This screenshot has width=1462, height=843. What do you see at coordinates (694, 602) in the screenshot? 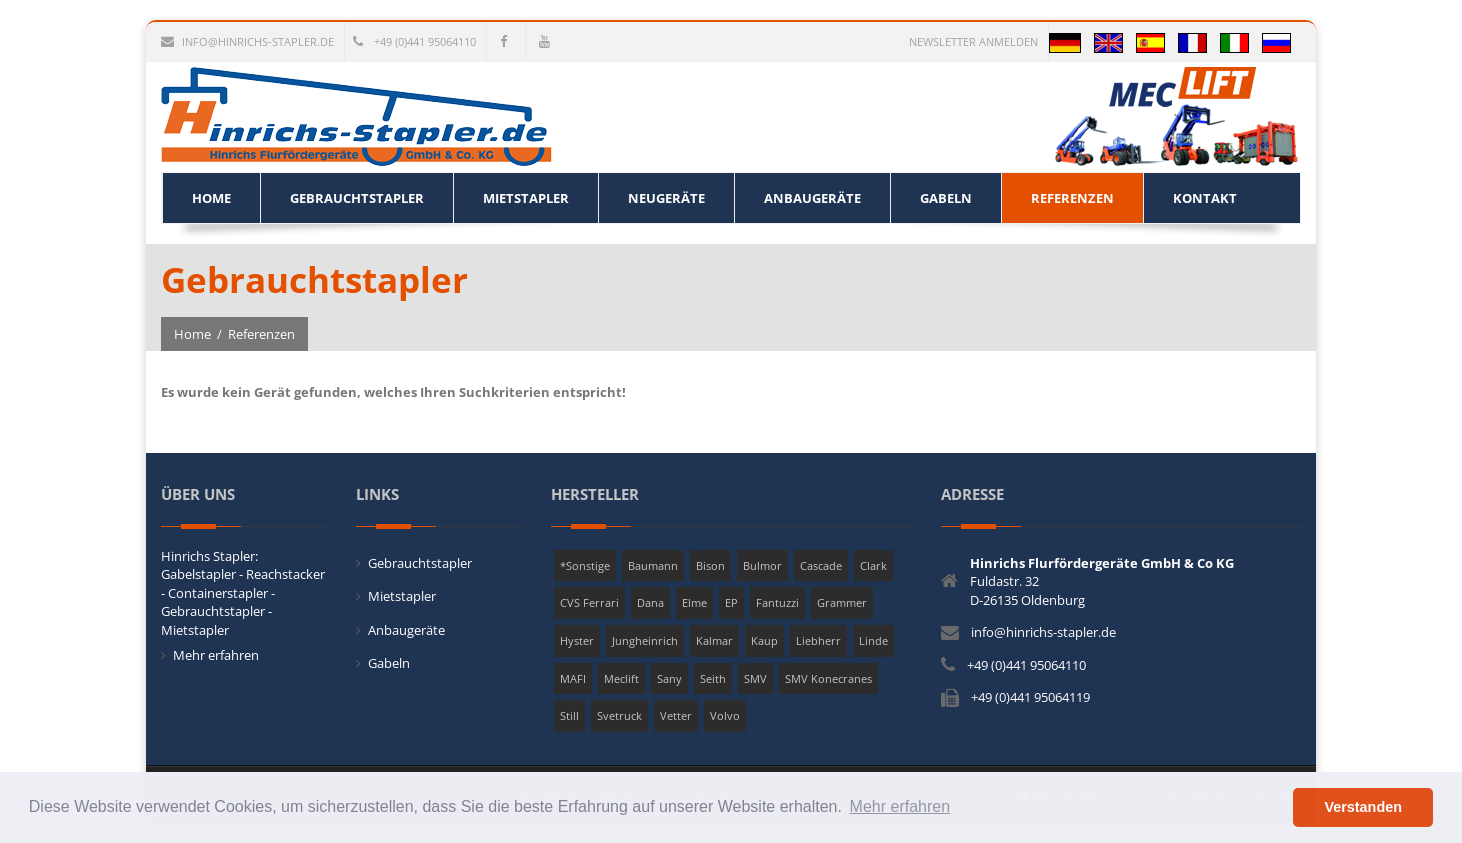
I see `Elme` at bounding box center [694, 602].